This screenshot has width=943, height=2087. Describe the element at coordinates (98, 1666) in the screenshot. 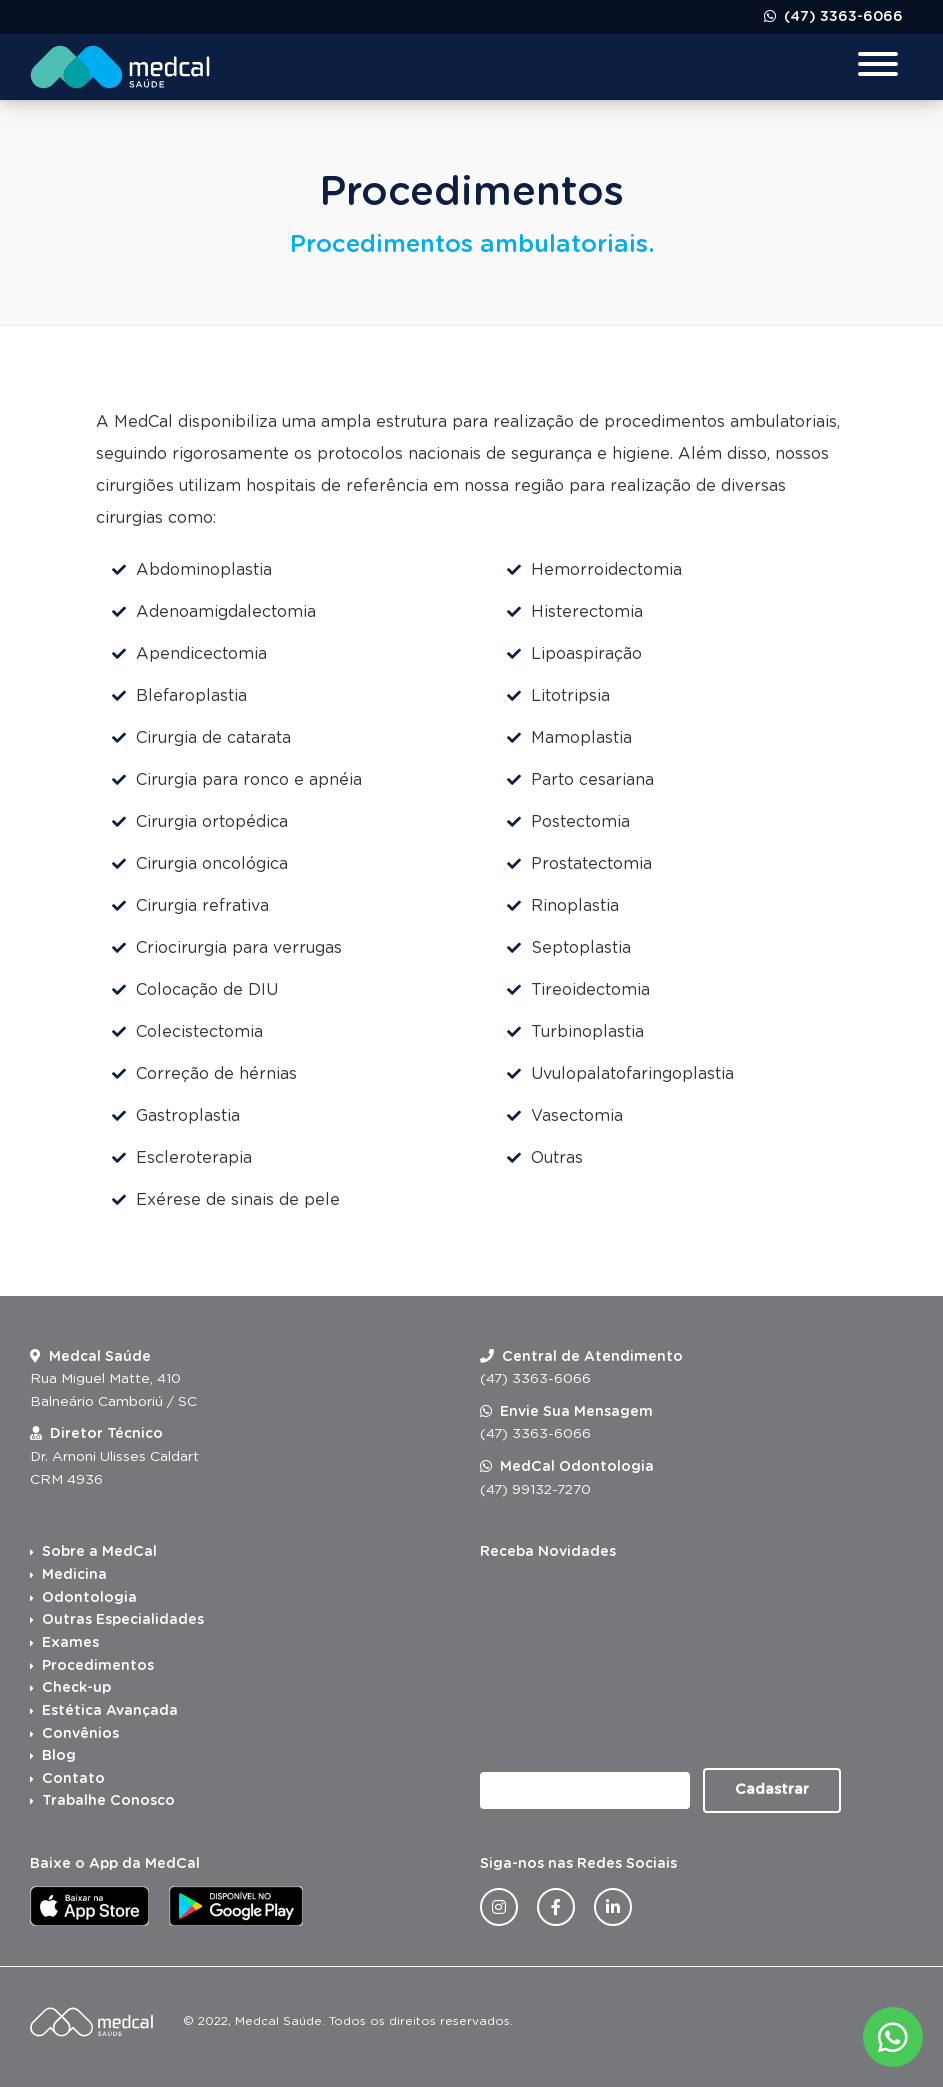

I see `Procedimentos` at that location.